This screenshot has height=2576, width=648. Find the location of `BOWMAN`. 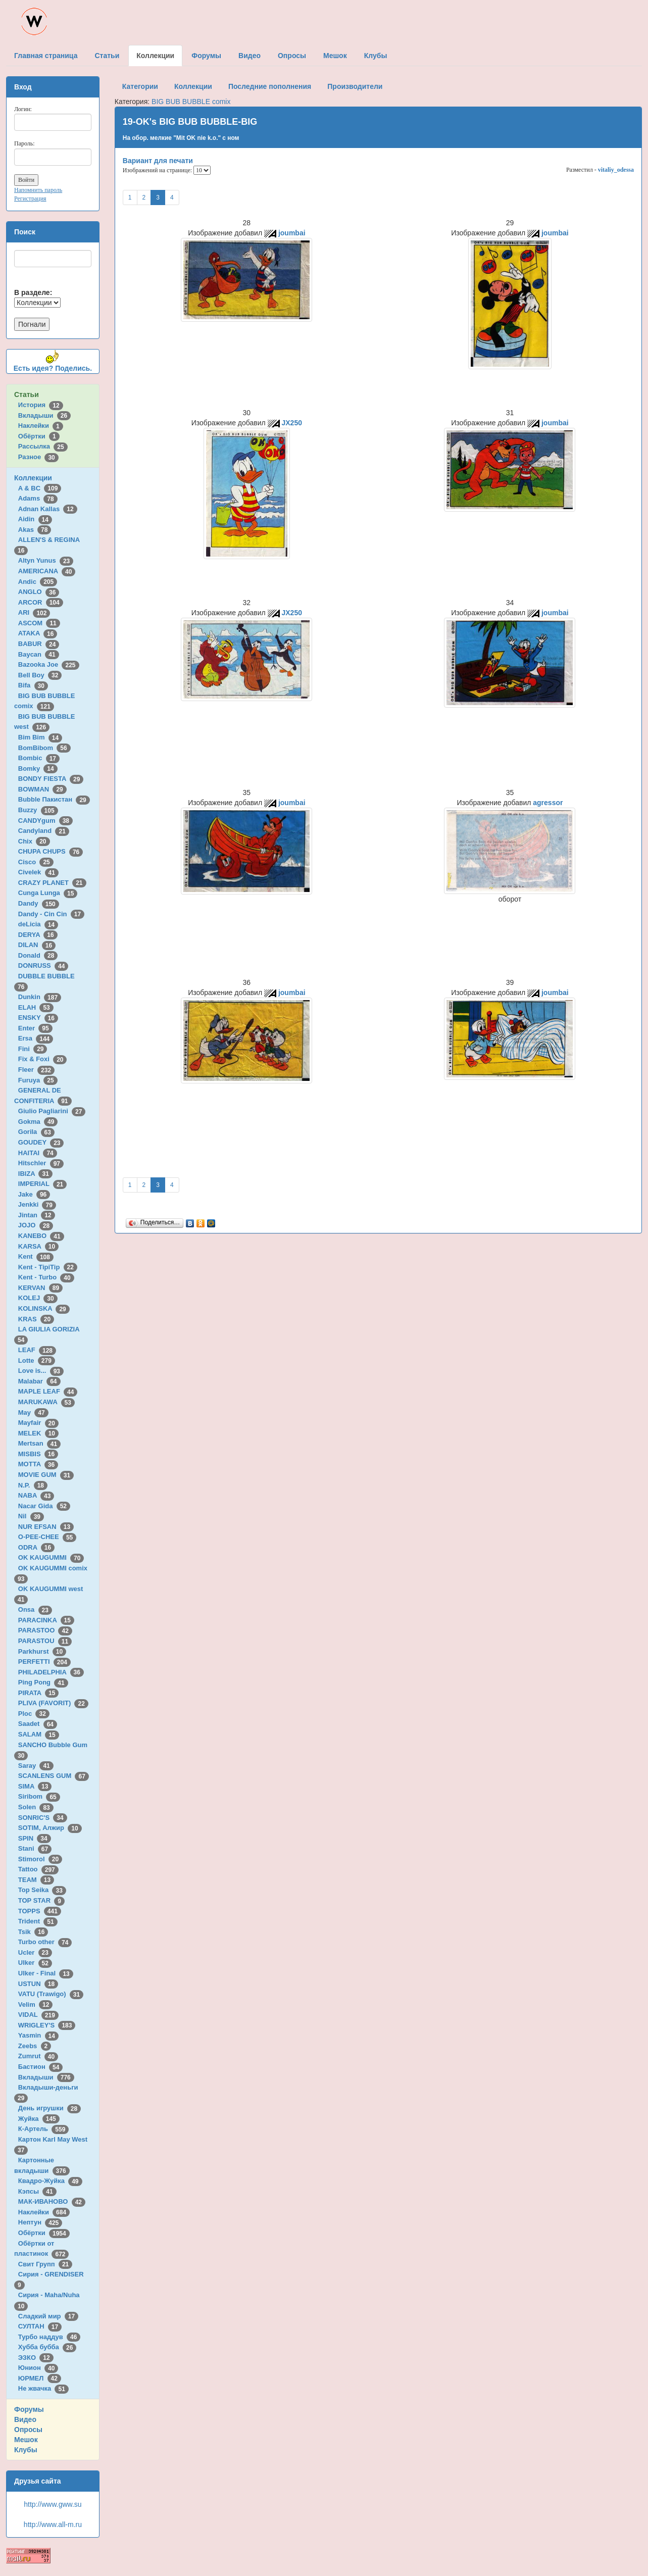

BOWMAN is located at coordinates (42, 789).